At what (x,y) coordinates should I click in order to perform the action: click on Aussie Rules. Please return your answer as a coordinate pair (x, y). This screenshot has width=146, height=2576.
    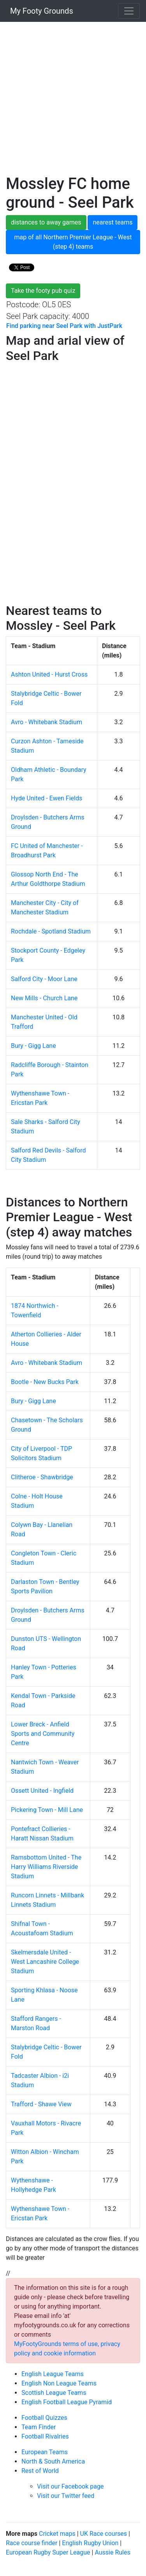
    Looking at the image, I should click on (112, 2552).